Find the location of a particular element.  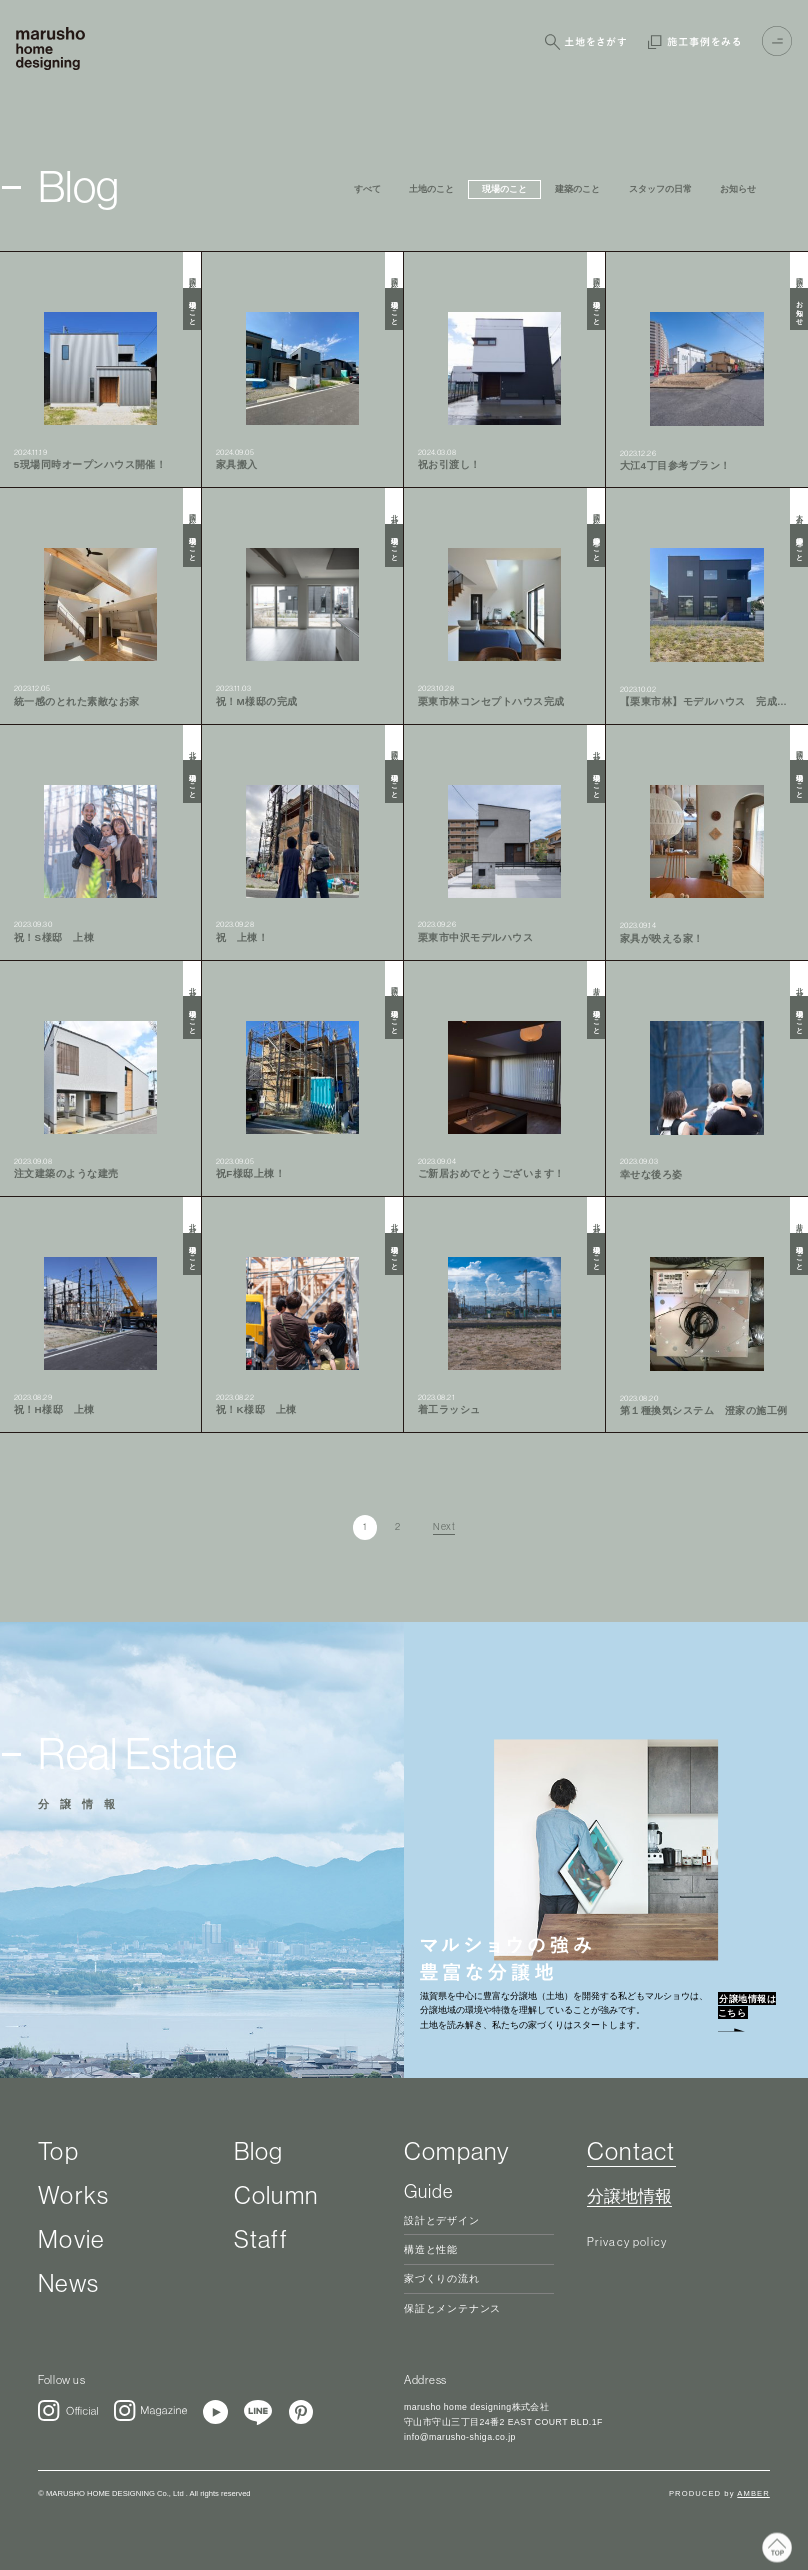

構造と性能 is located at coordinates (431, 2249).